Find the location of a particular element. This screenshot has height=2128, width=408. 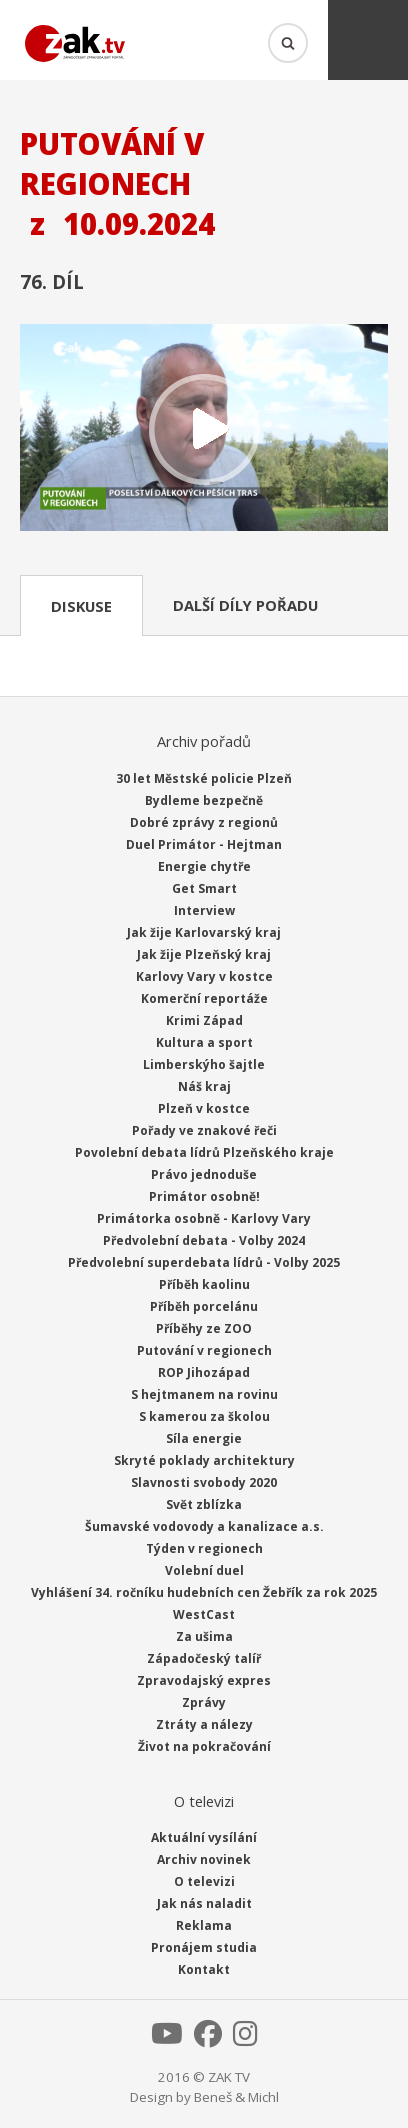

Příběh porcelánu is located at coordinates (204, 1306).